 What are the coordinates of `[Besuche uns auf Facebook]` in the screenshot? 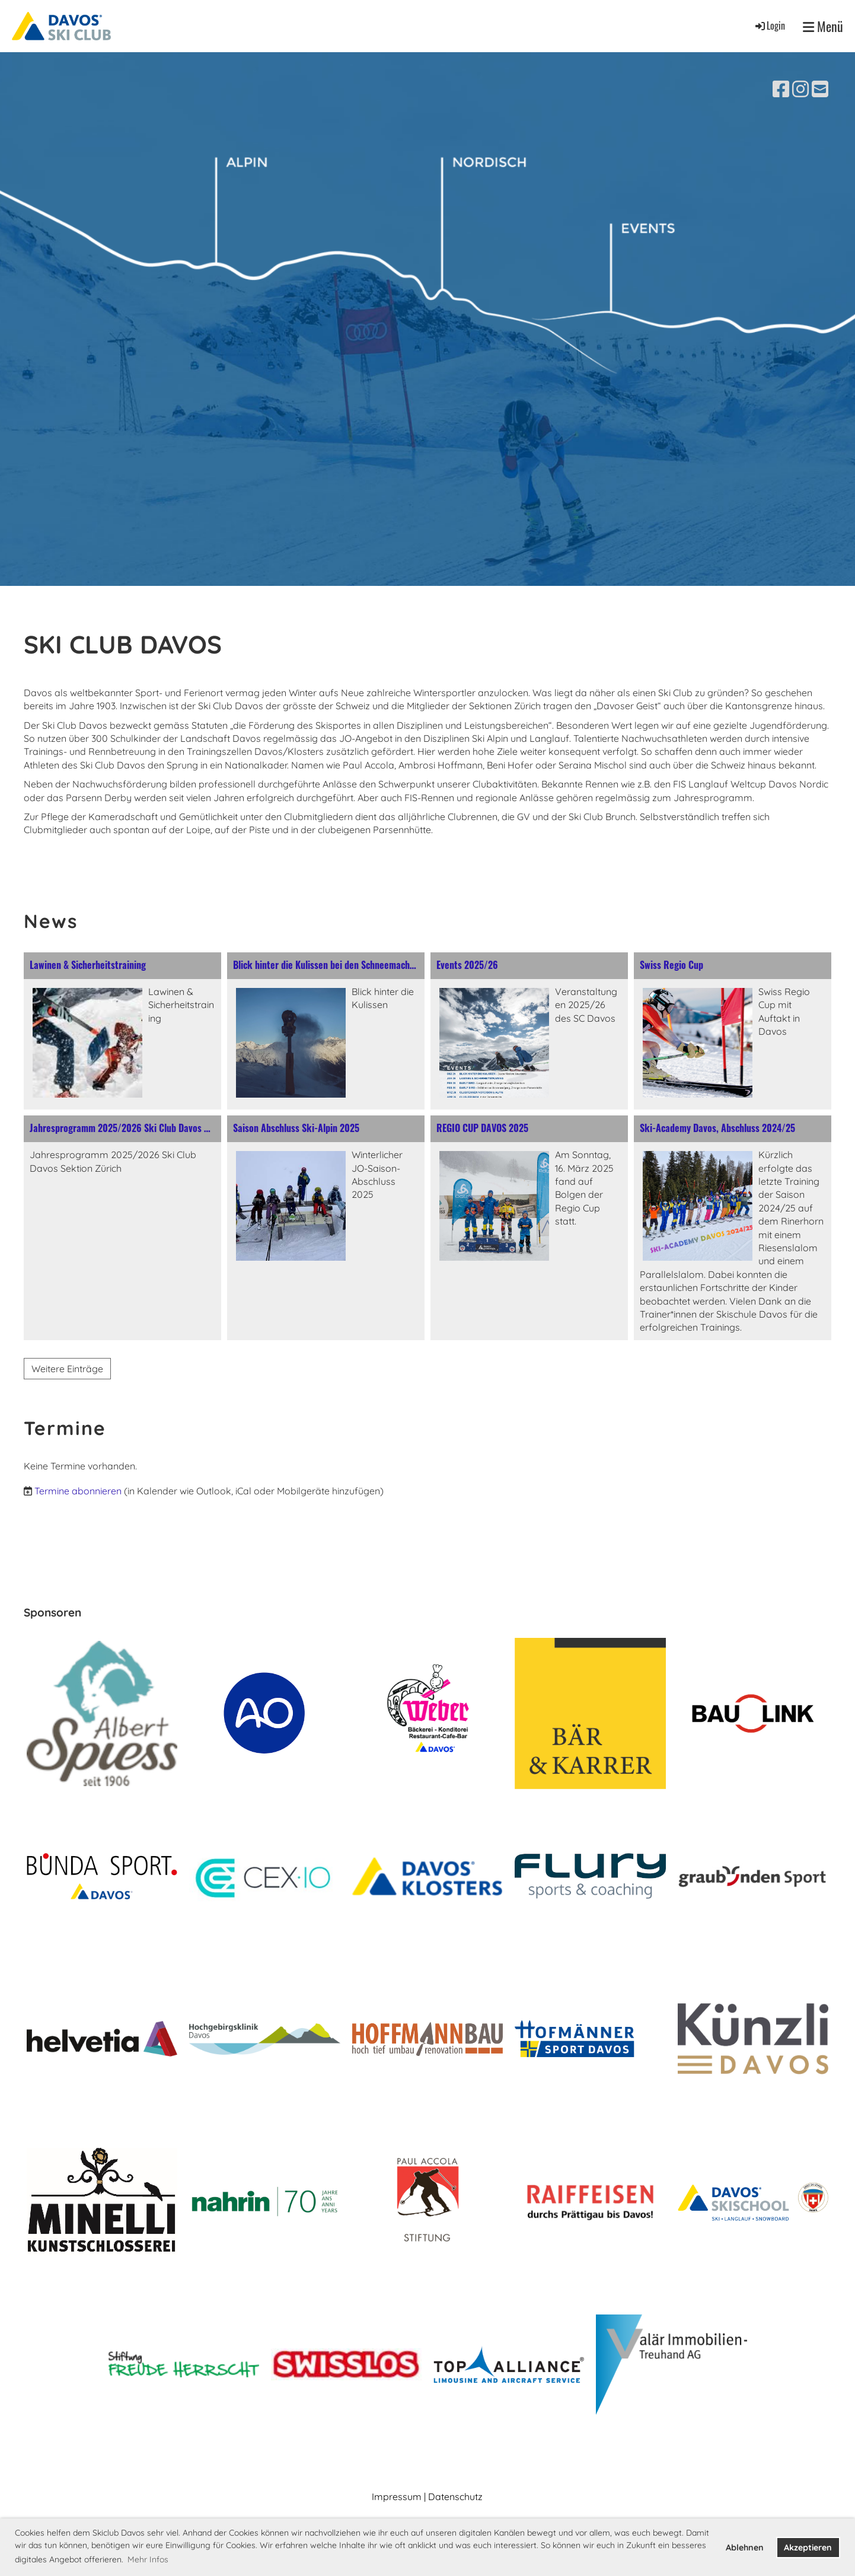 It's located at (781, 89).